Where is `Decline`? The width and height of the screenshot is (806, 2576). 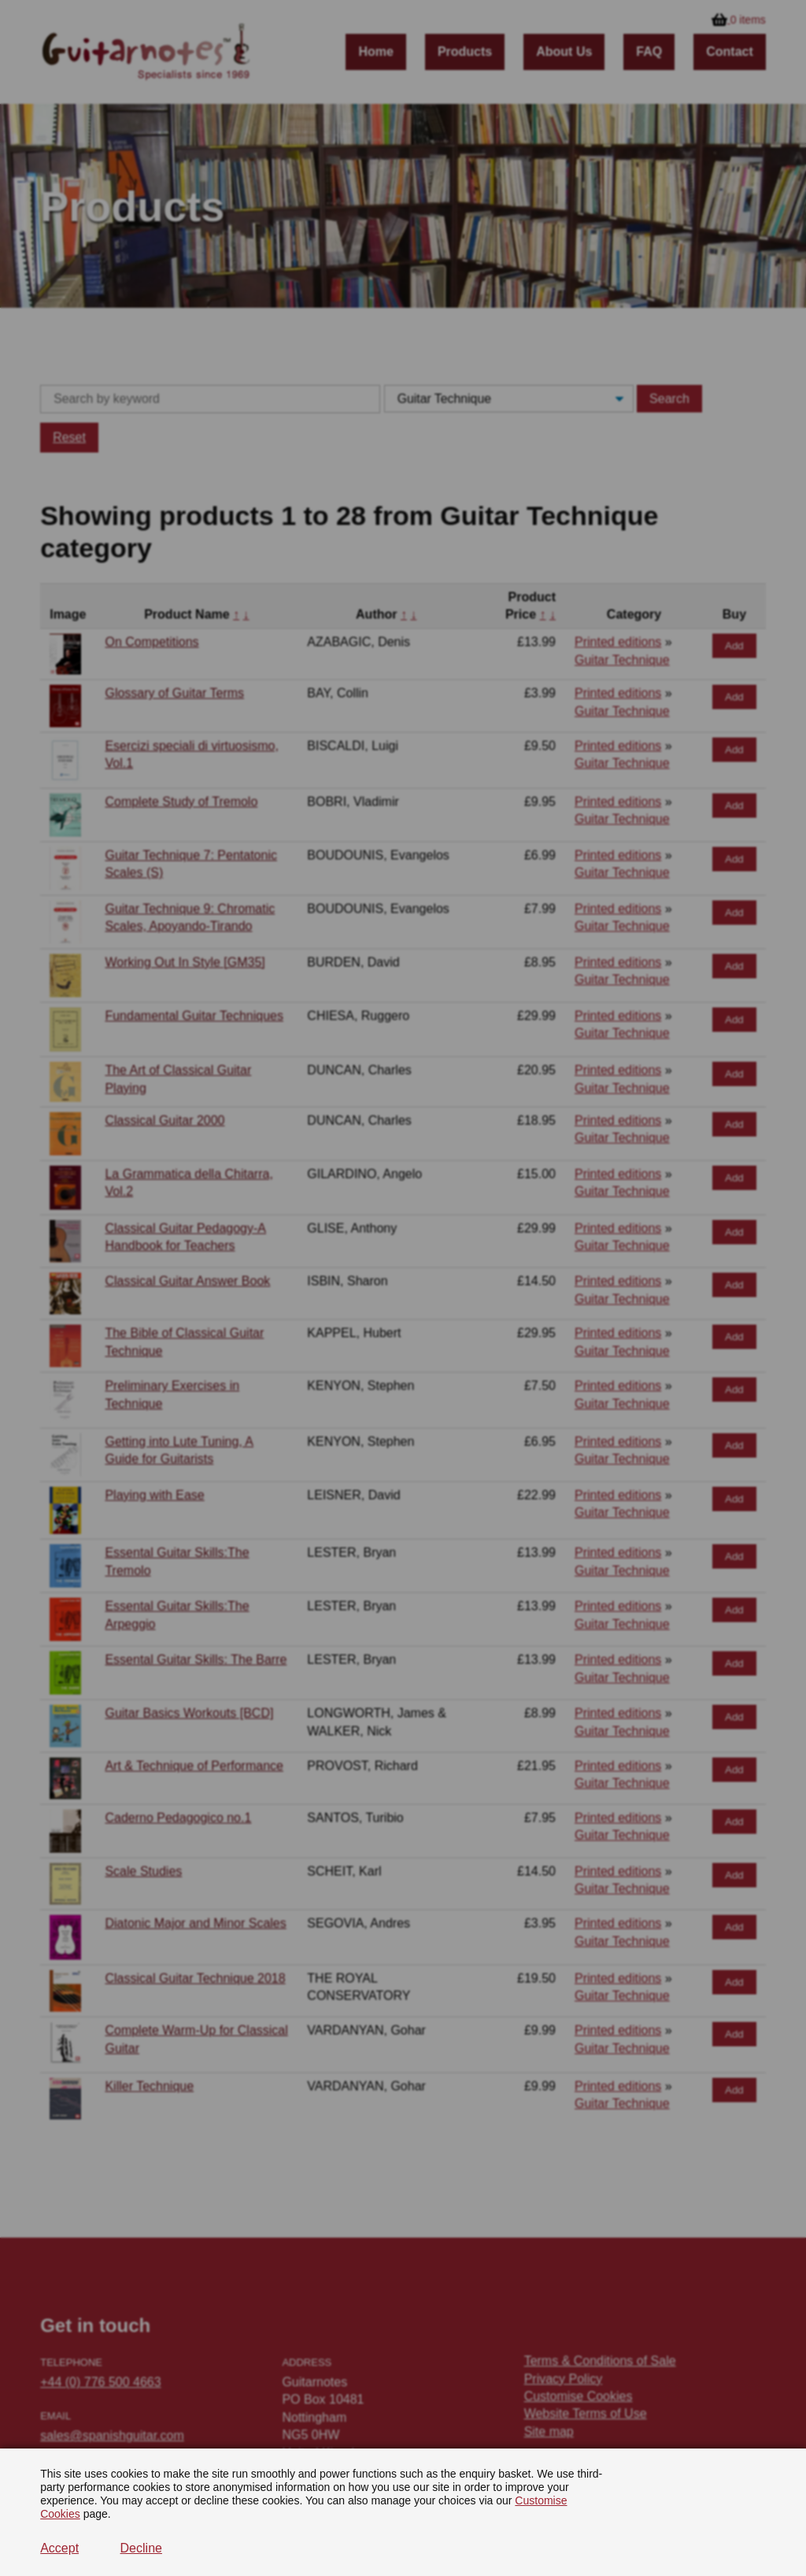 Decline is located at coordinates (141, 2548).